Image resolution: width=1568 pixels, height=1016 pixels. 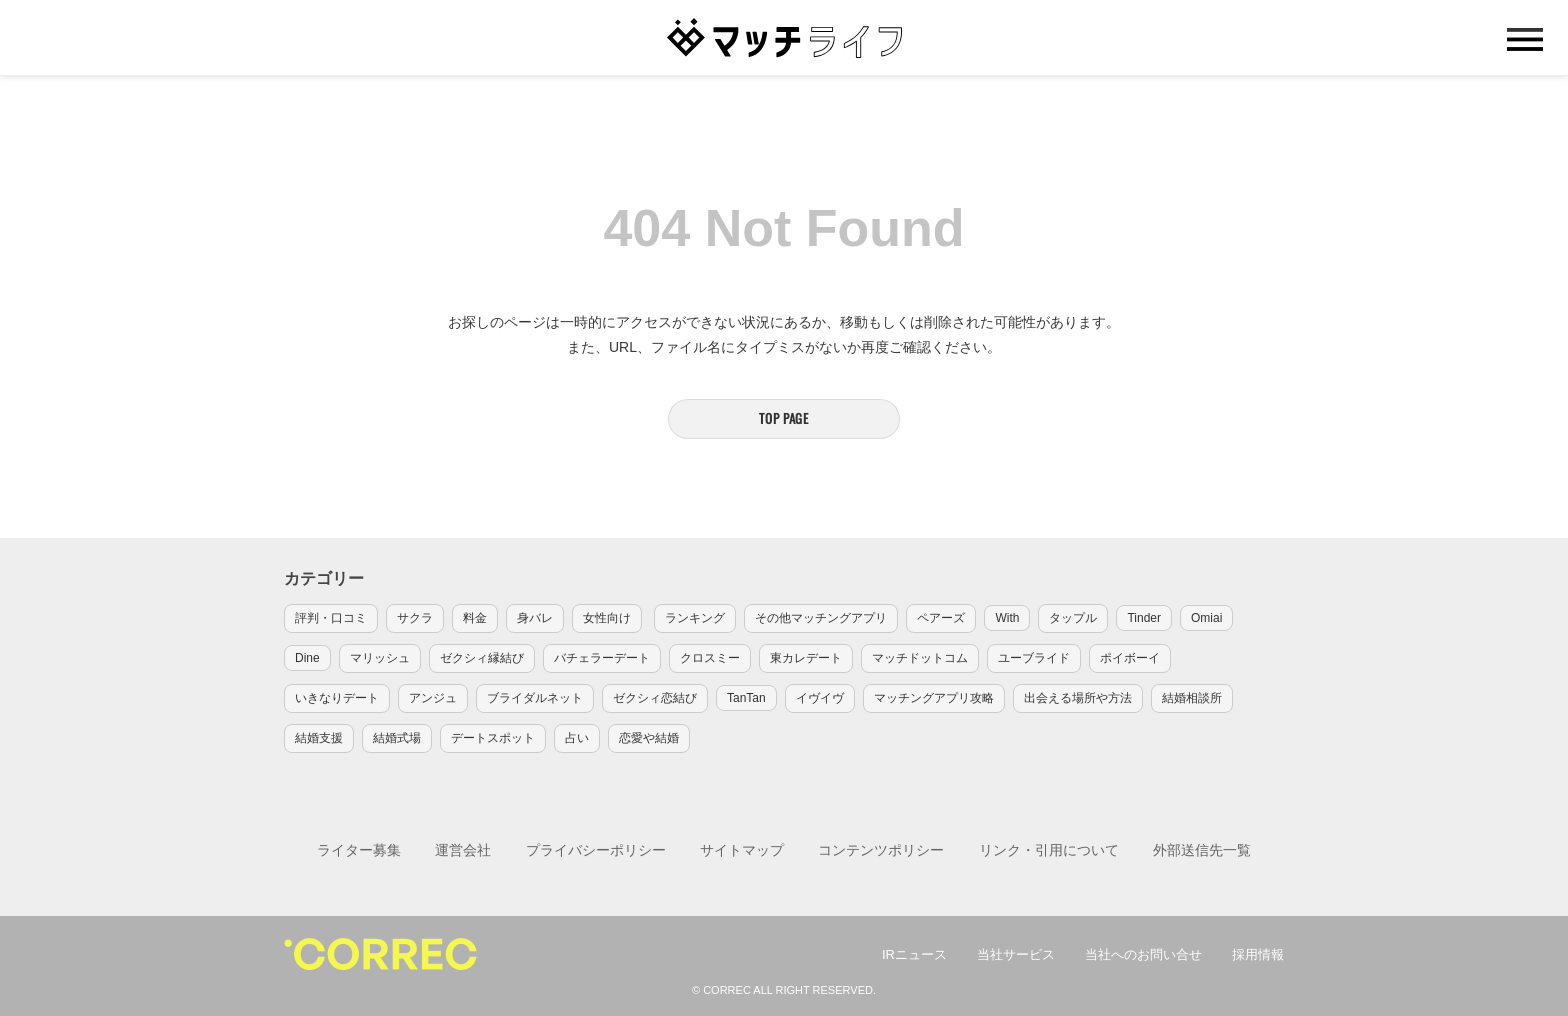 I want to click on リンク・引用について, so click(x=1049, y=850).